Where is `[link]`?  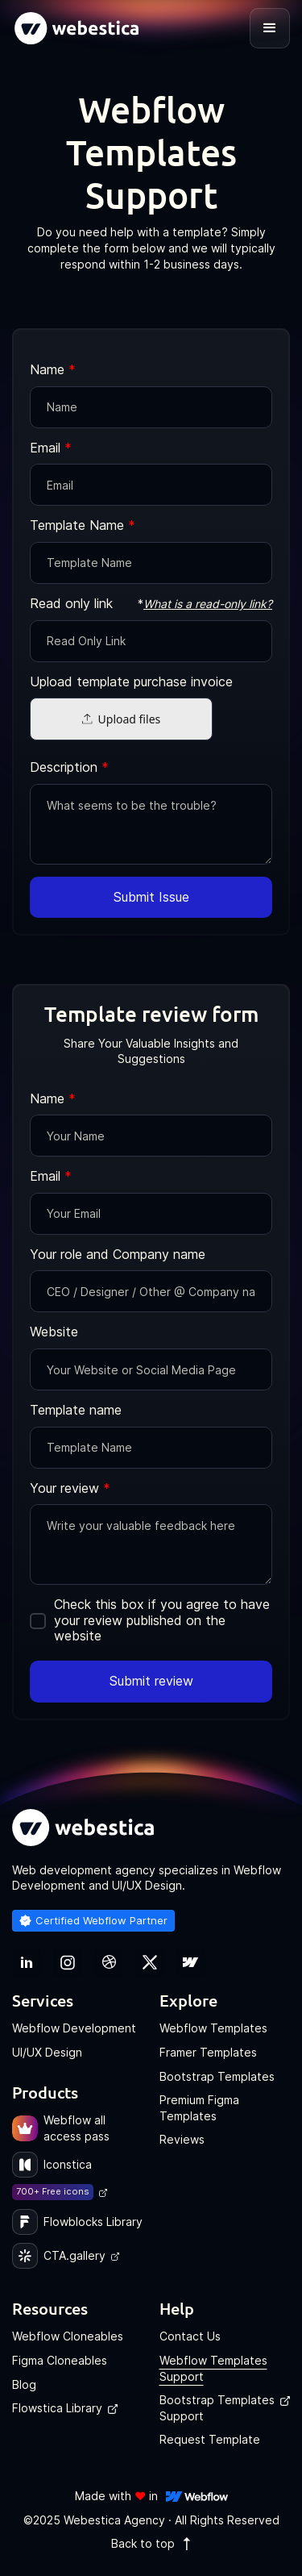
[link] is located at coordinates (26, 1962).